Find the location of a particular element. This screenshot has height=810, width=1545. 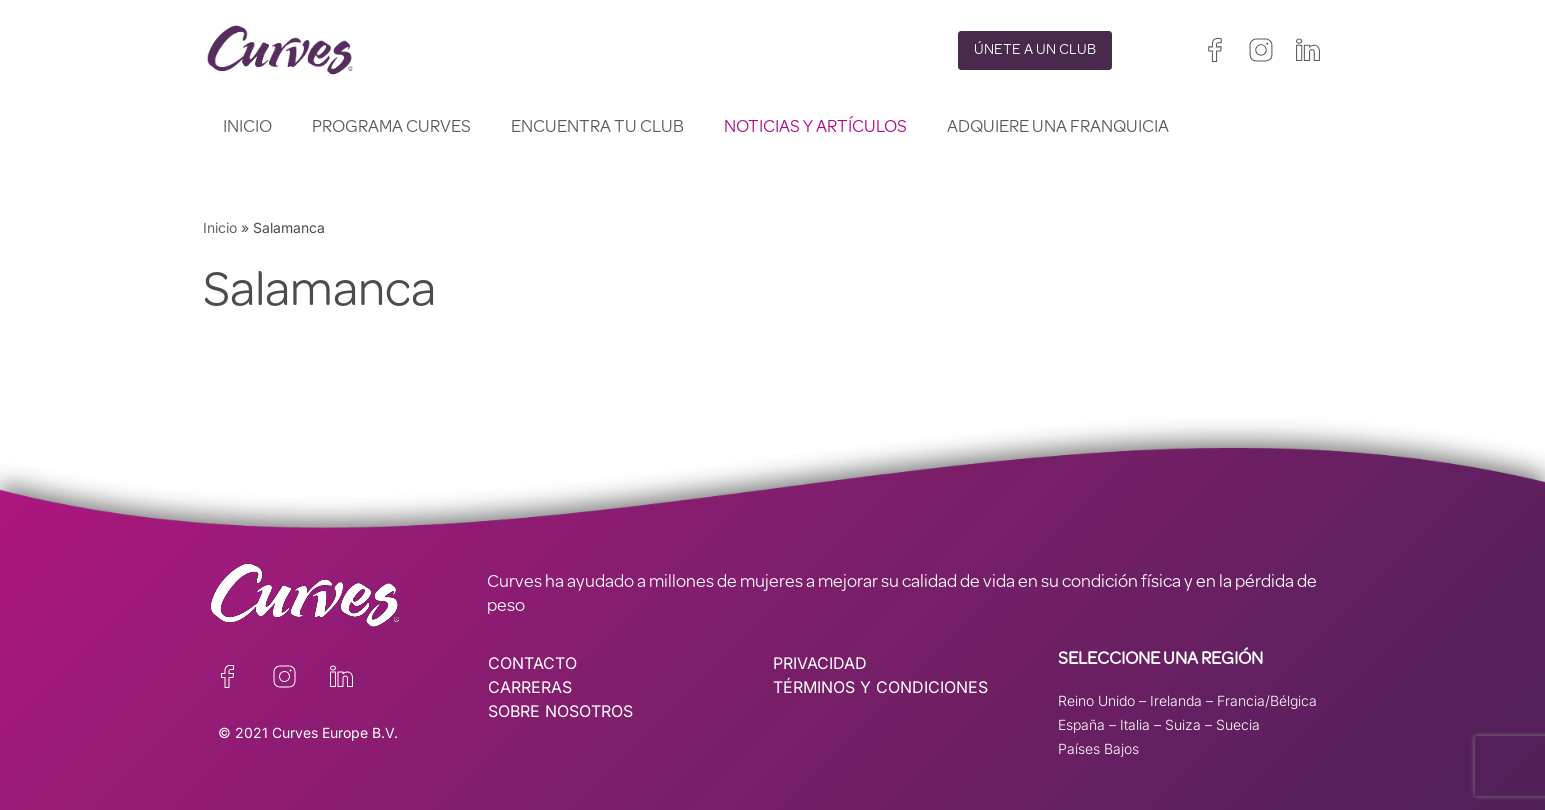

Irelanda is located at coordinates (1176, 700).